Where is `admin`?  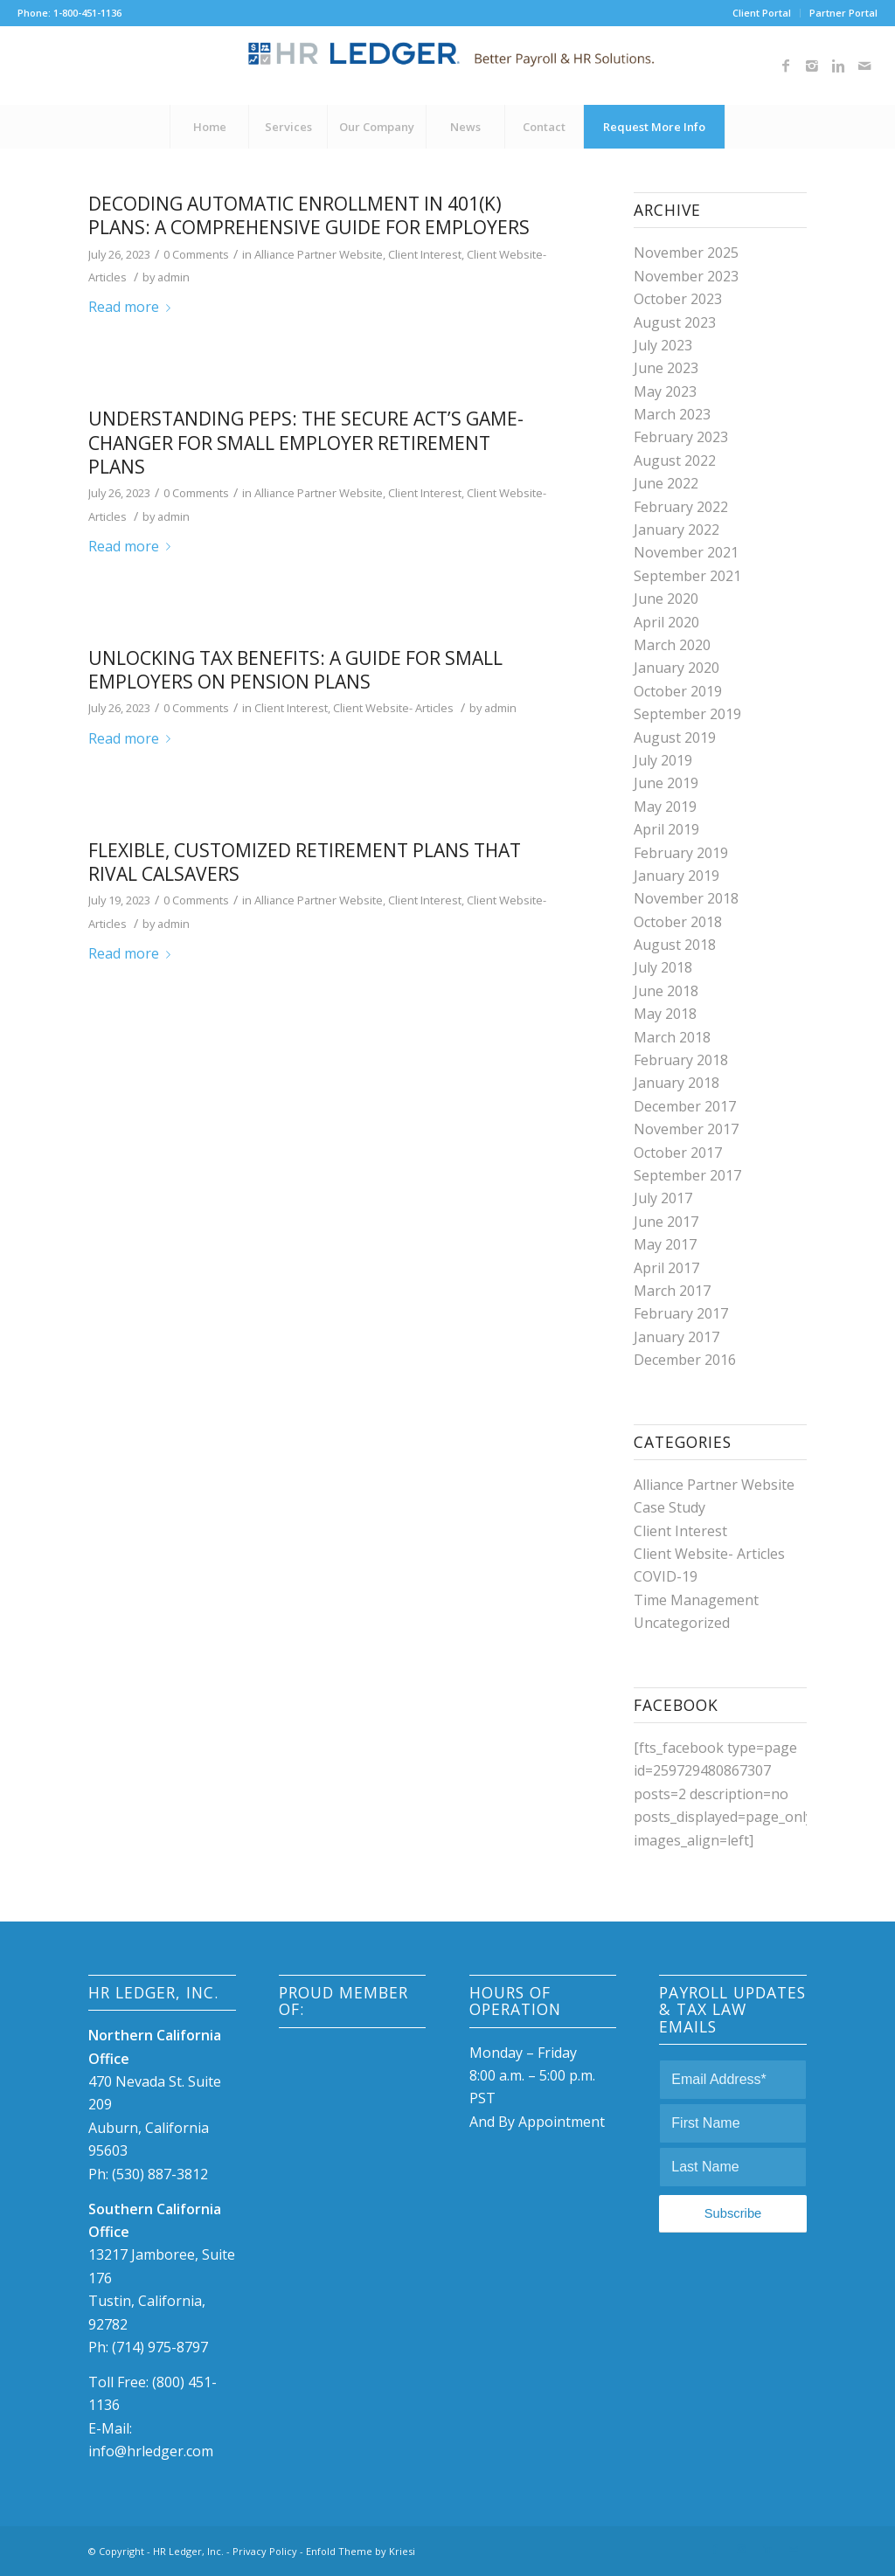
admin is located at coordinates (173, 277).